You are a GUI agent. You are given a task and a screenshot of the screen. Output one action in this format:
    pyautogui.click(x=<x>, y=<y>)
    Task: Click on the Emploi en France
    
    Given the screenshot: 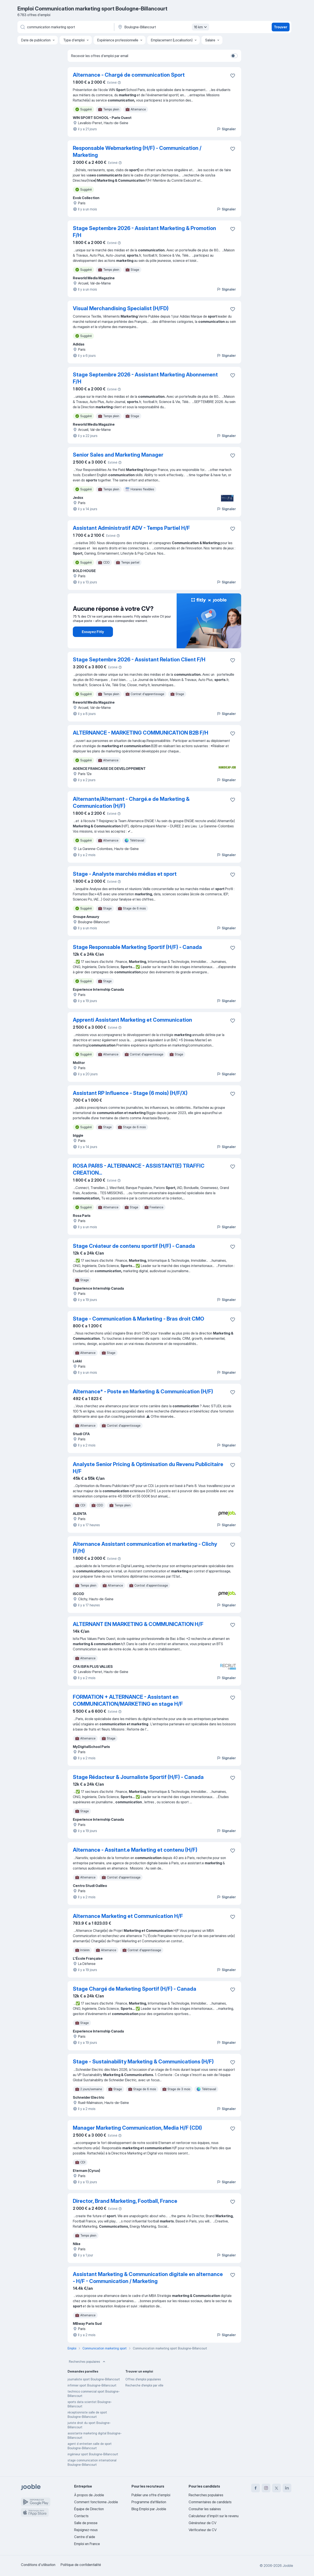 What is the action you would take?
    pyautogui.click(x=87, y=2544)
    